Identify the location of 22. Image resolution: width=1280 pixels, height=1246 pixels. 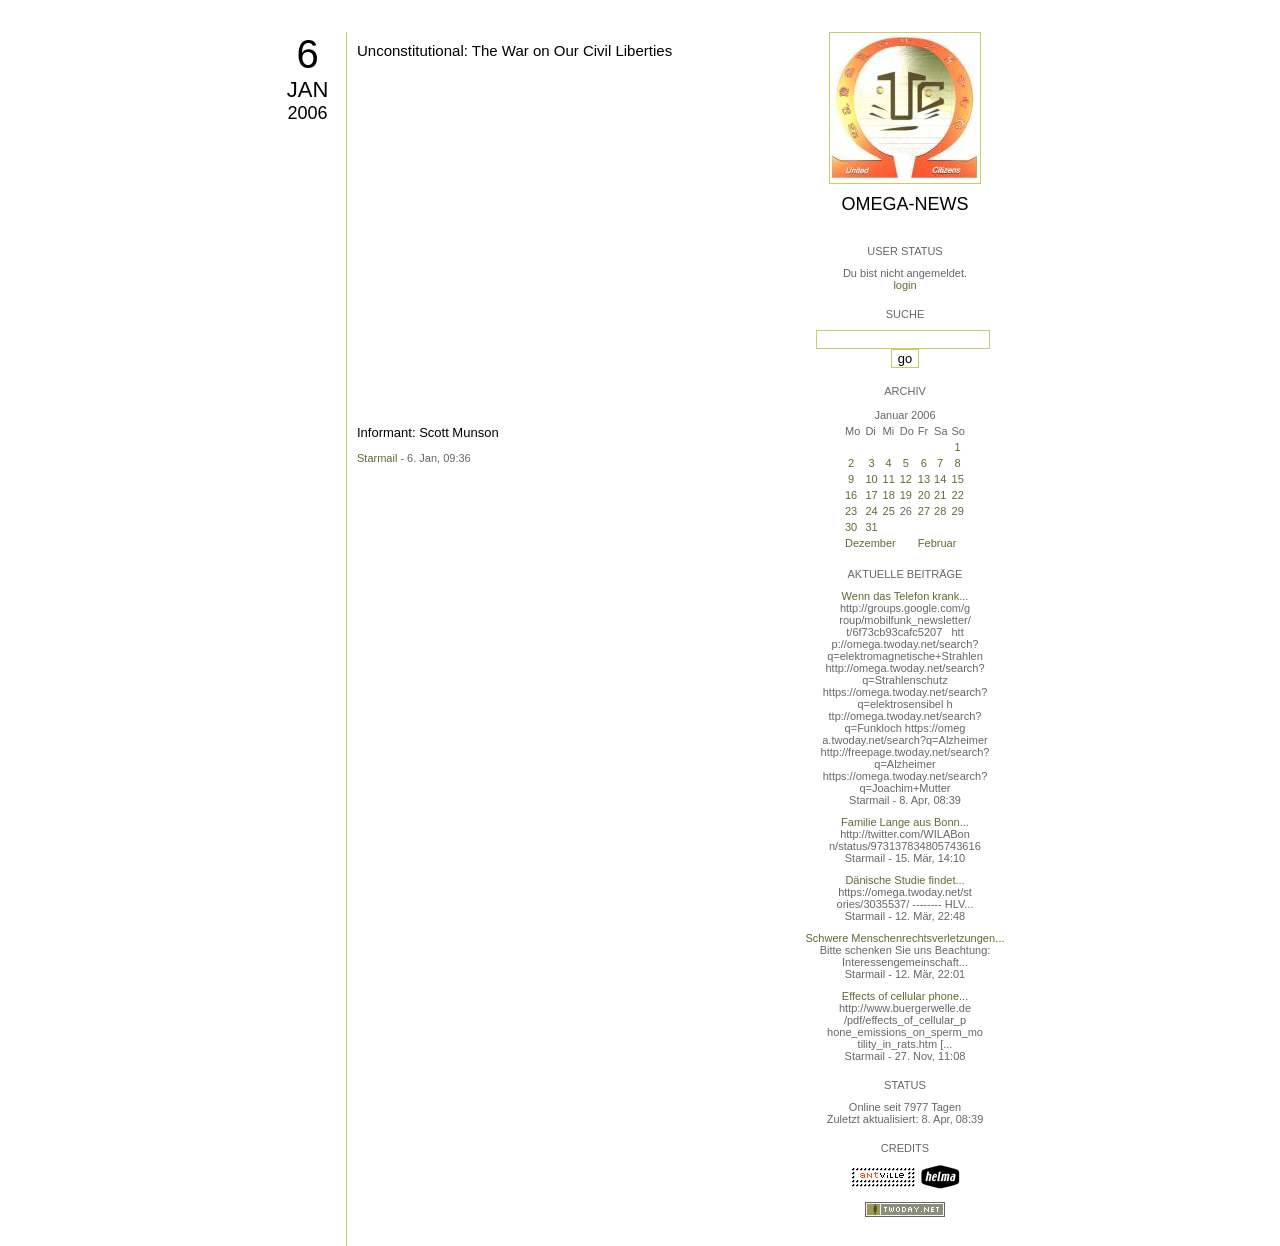
(958, 495).